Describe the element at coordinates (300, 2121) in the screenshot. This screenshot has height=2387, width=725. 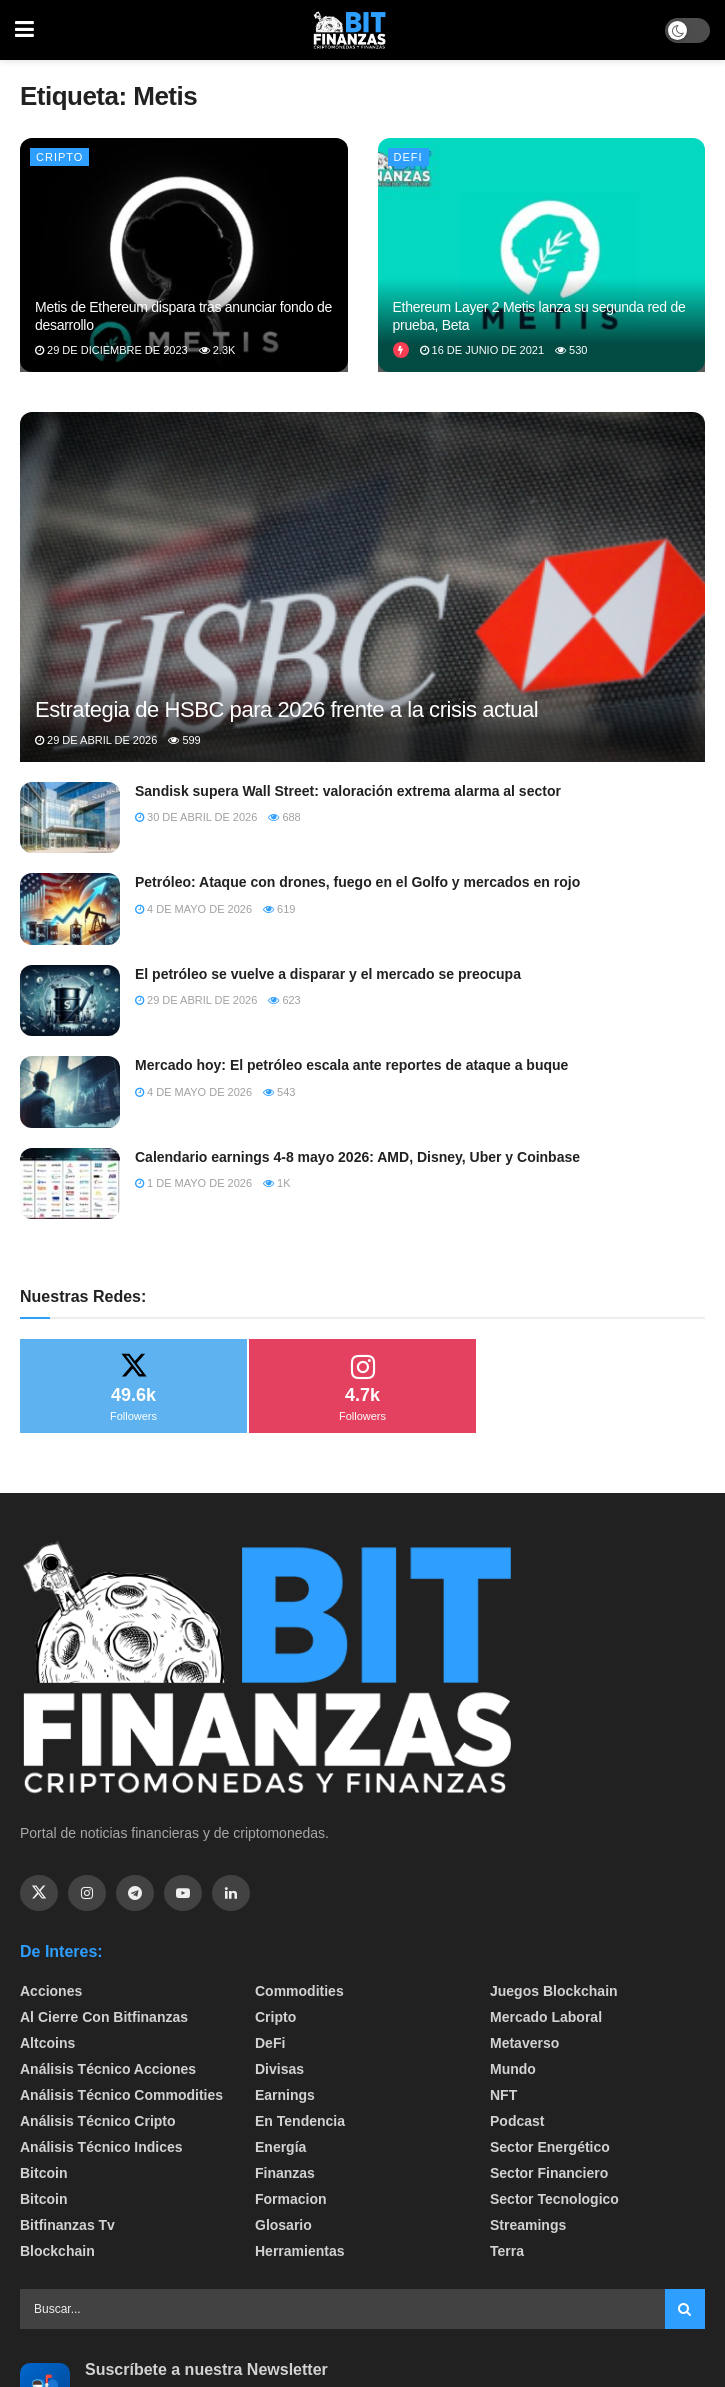
I see `En tendencia` at that location.